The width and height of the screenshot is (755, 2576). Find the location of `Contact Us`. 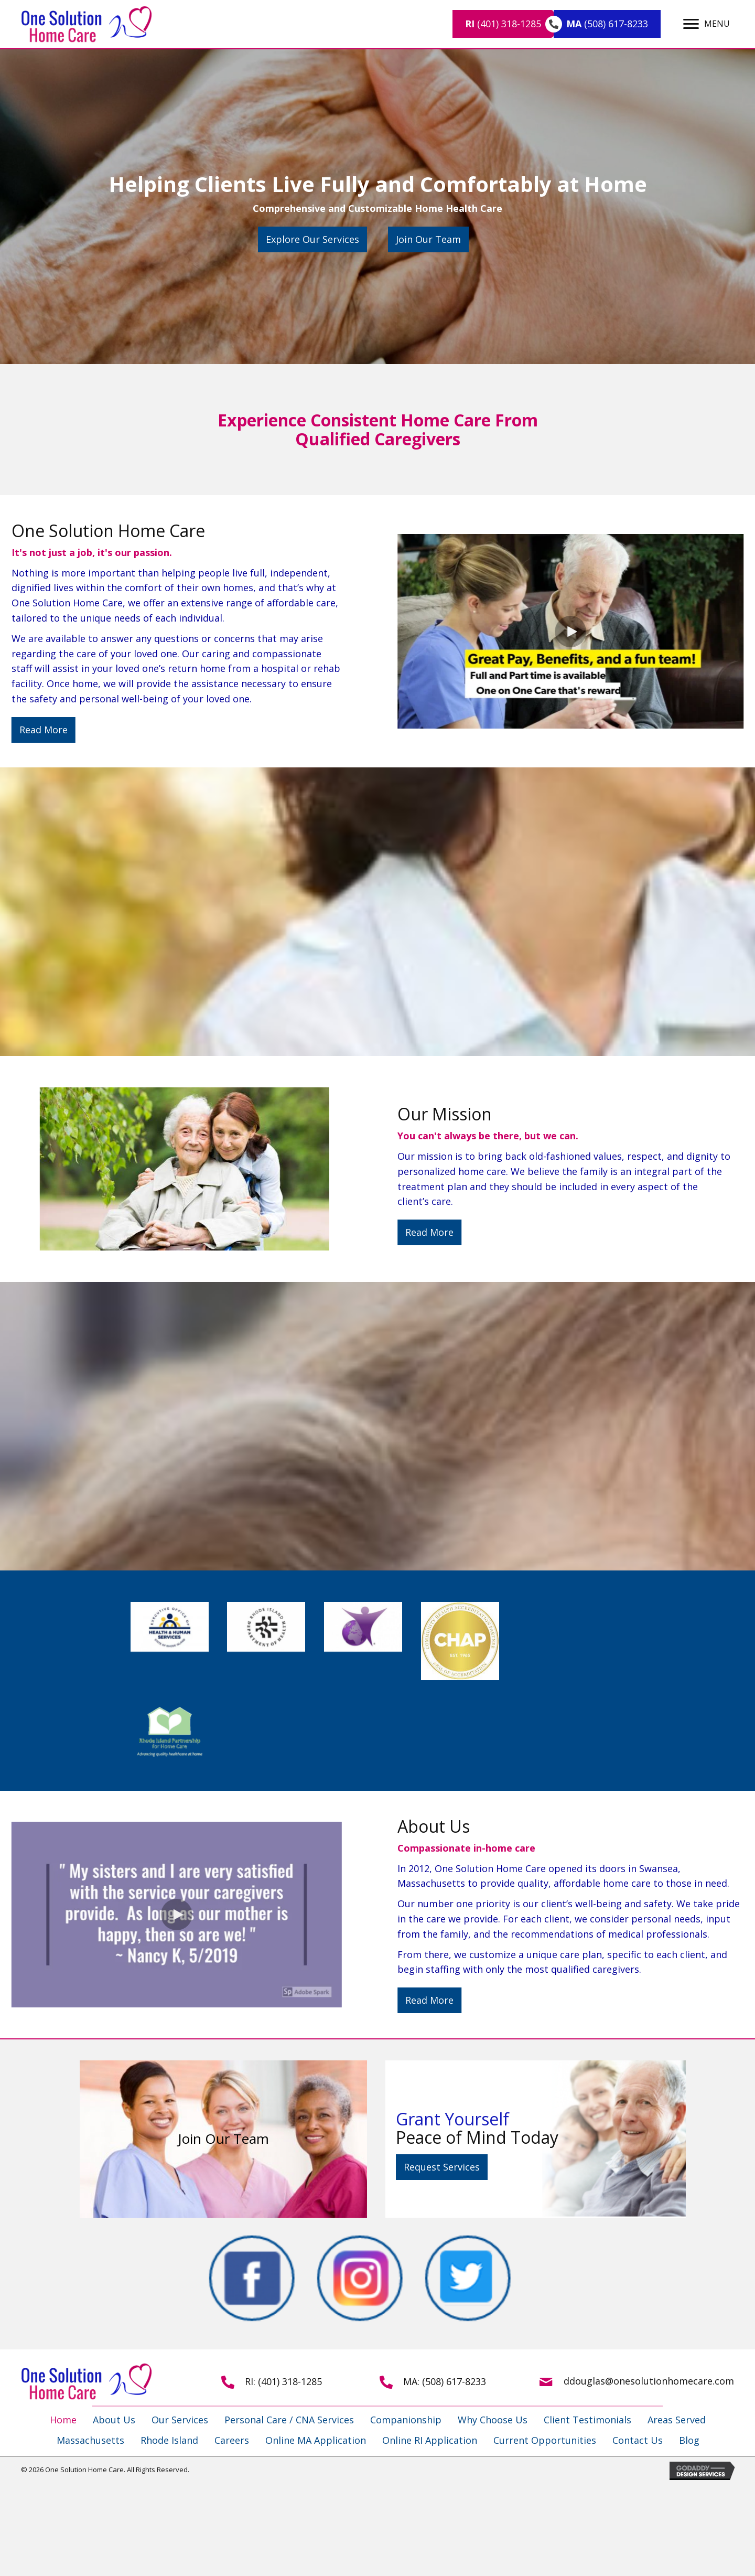

Contact Us is located at coordinates (637, 2440).